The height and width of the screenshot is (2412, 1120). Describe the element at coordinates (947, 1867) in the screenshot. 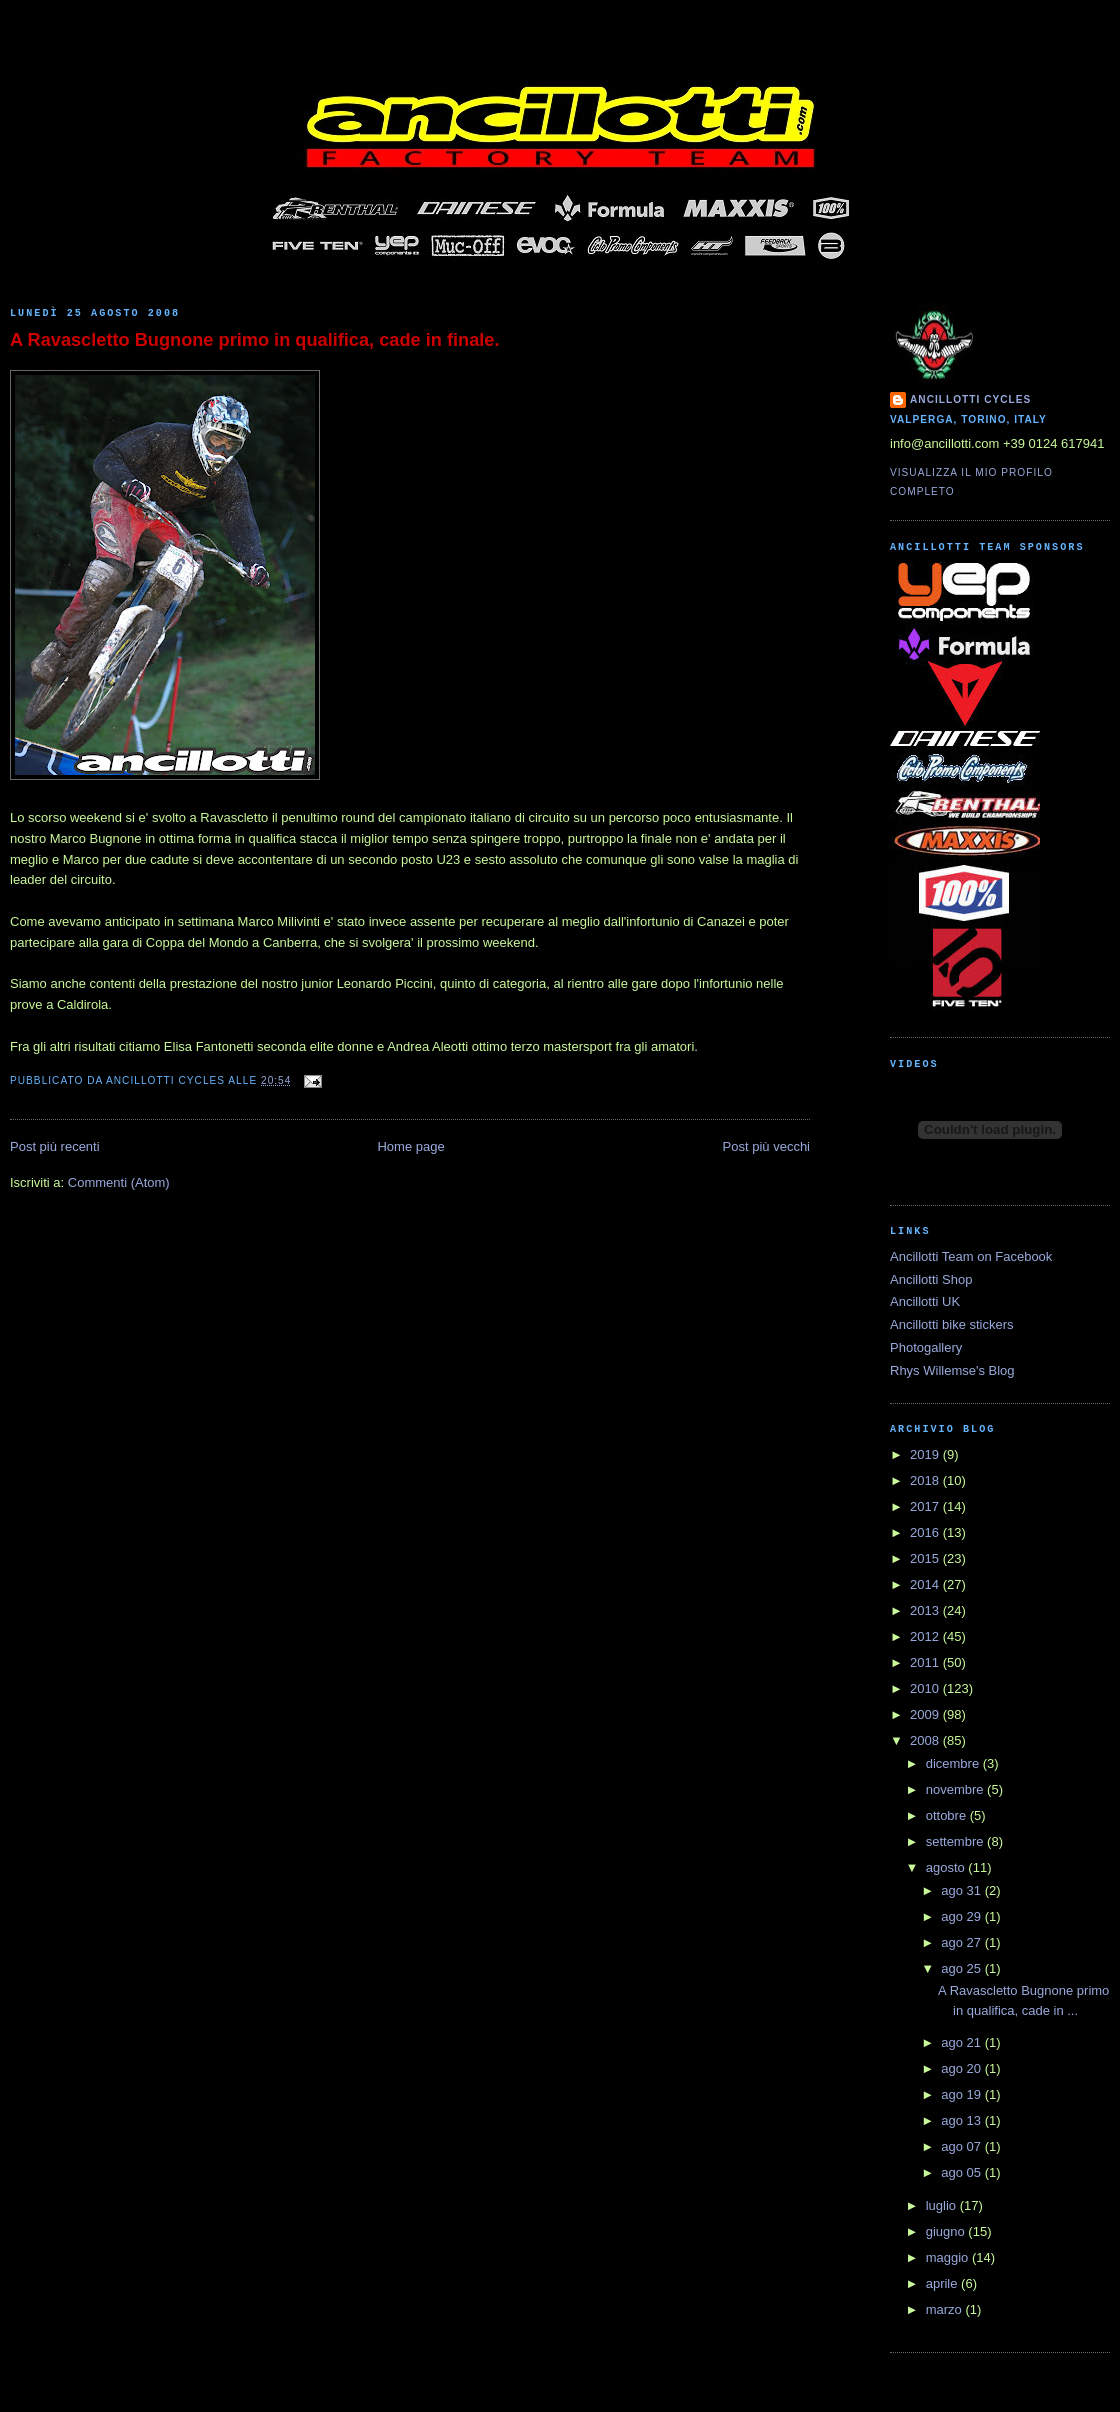

I see `agosto` at that location.